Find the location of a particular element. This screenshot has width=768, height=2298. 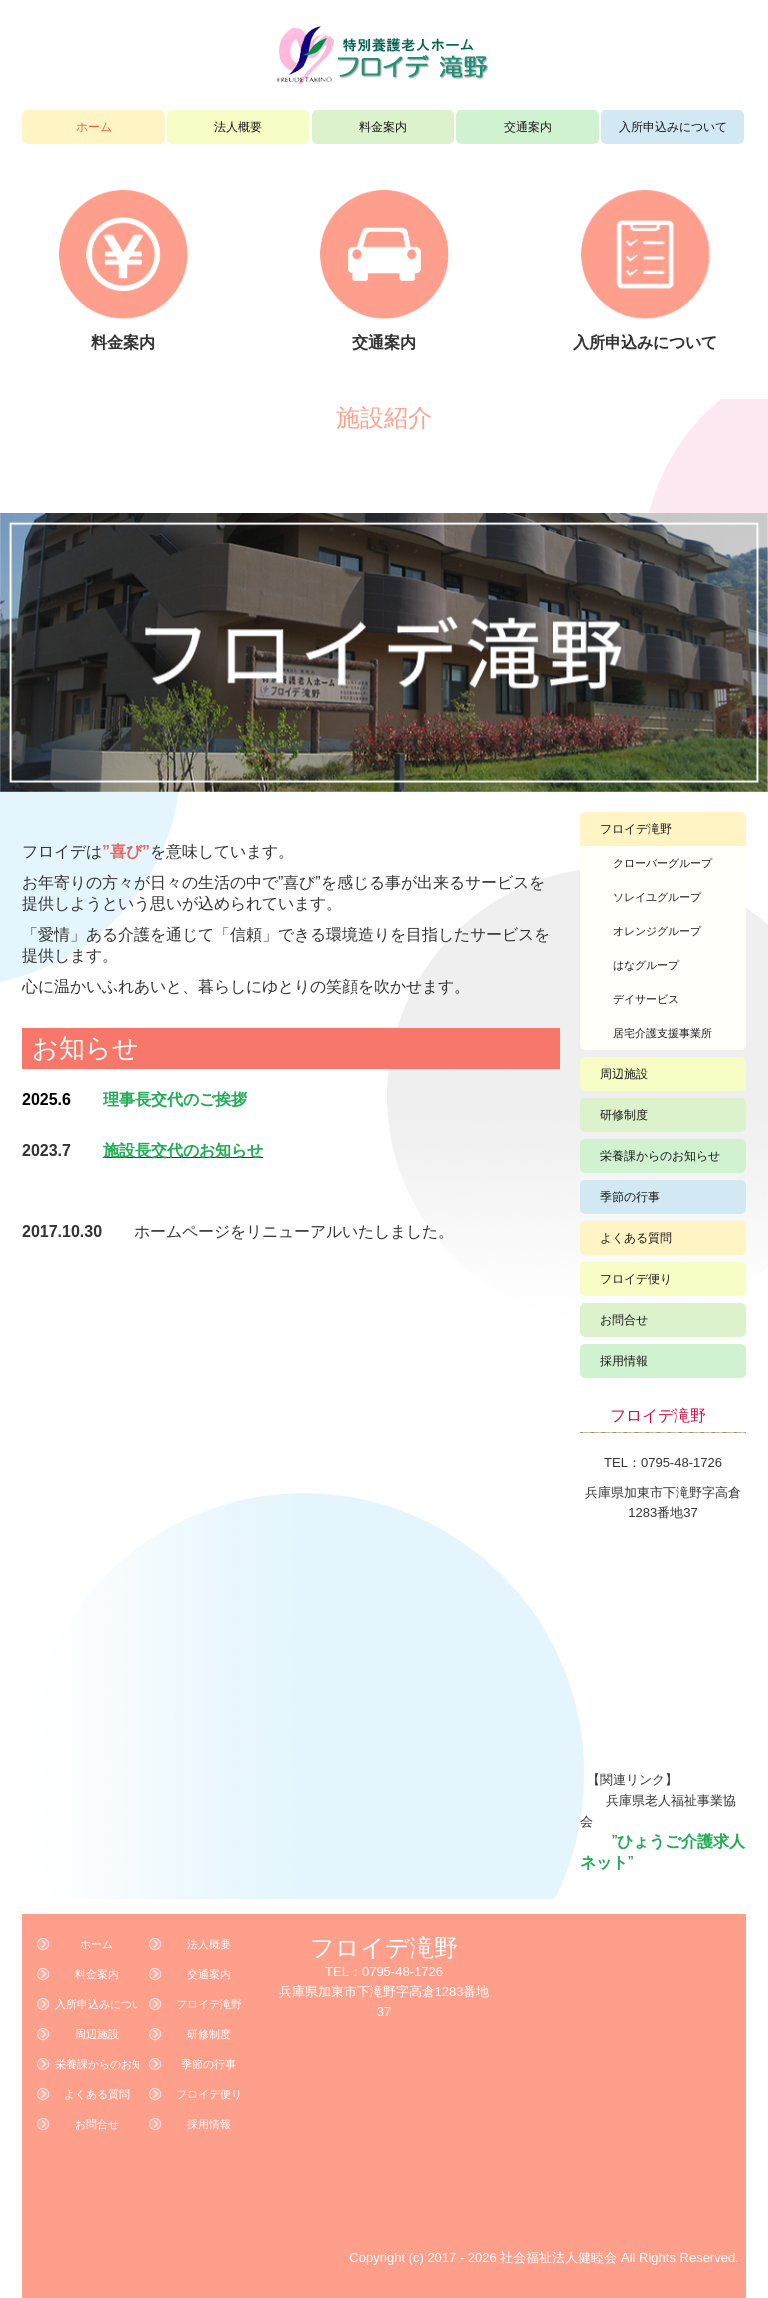

クローバーグループ is located at coordinates (662, 863).